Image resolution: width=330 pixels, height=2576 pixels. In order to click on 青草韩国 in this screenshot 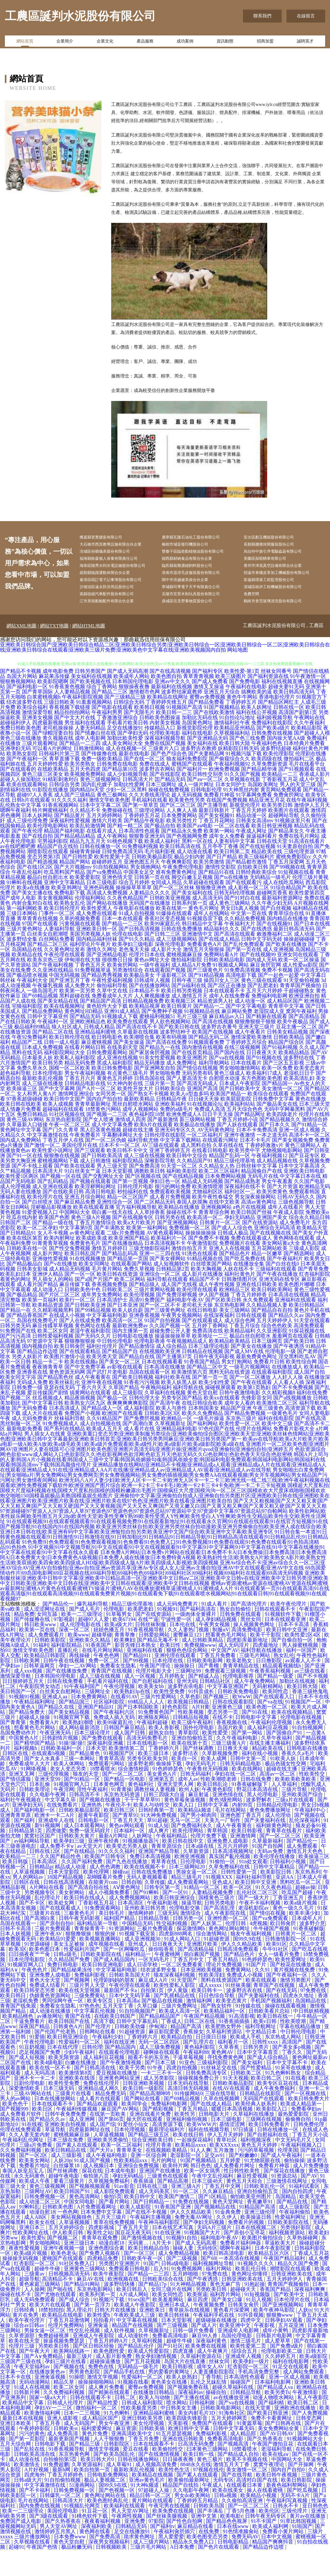, I will do `click(218, 1857)`.